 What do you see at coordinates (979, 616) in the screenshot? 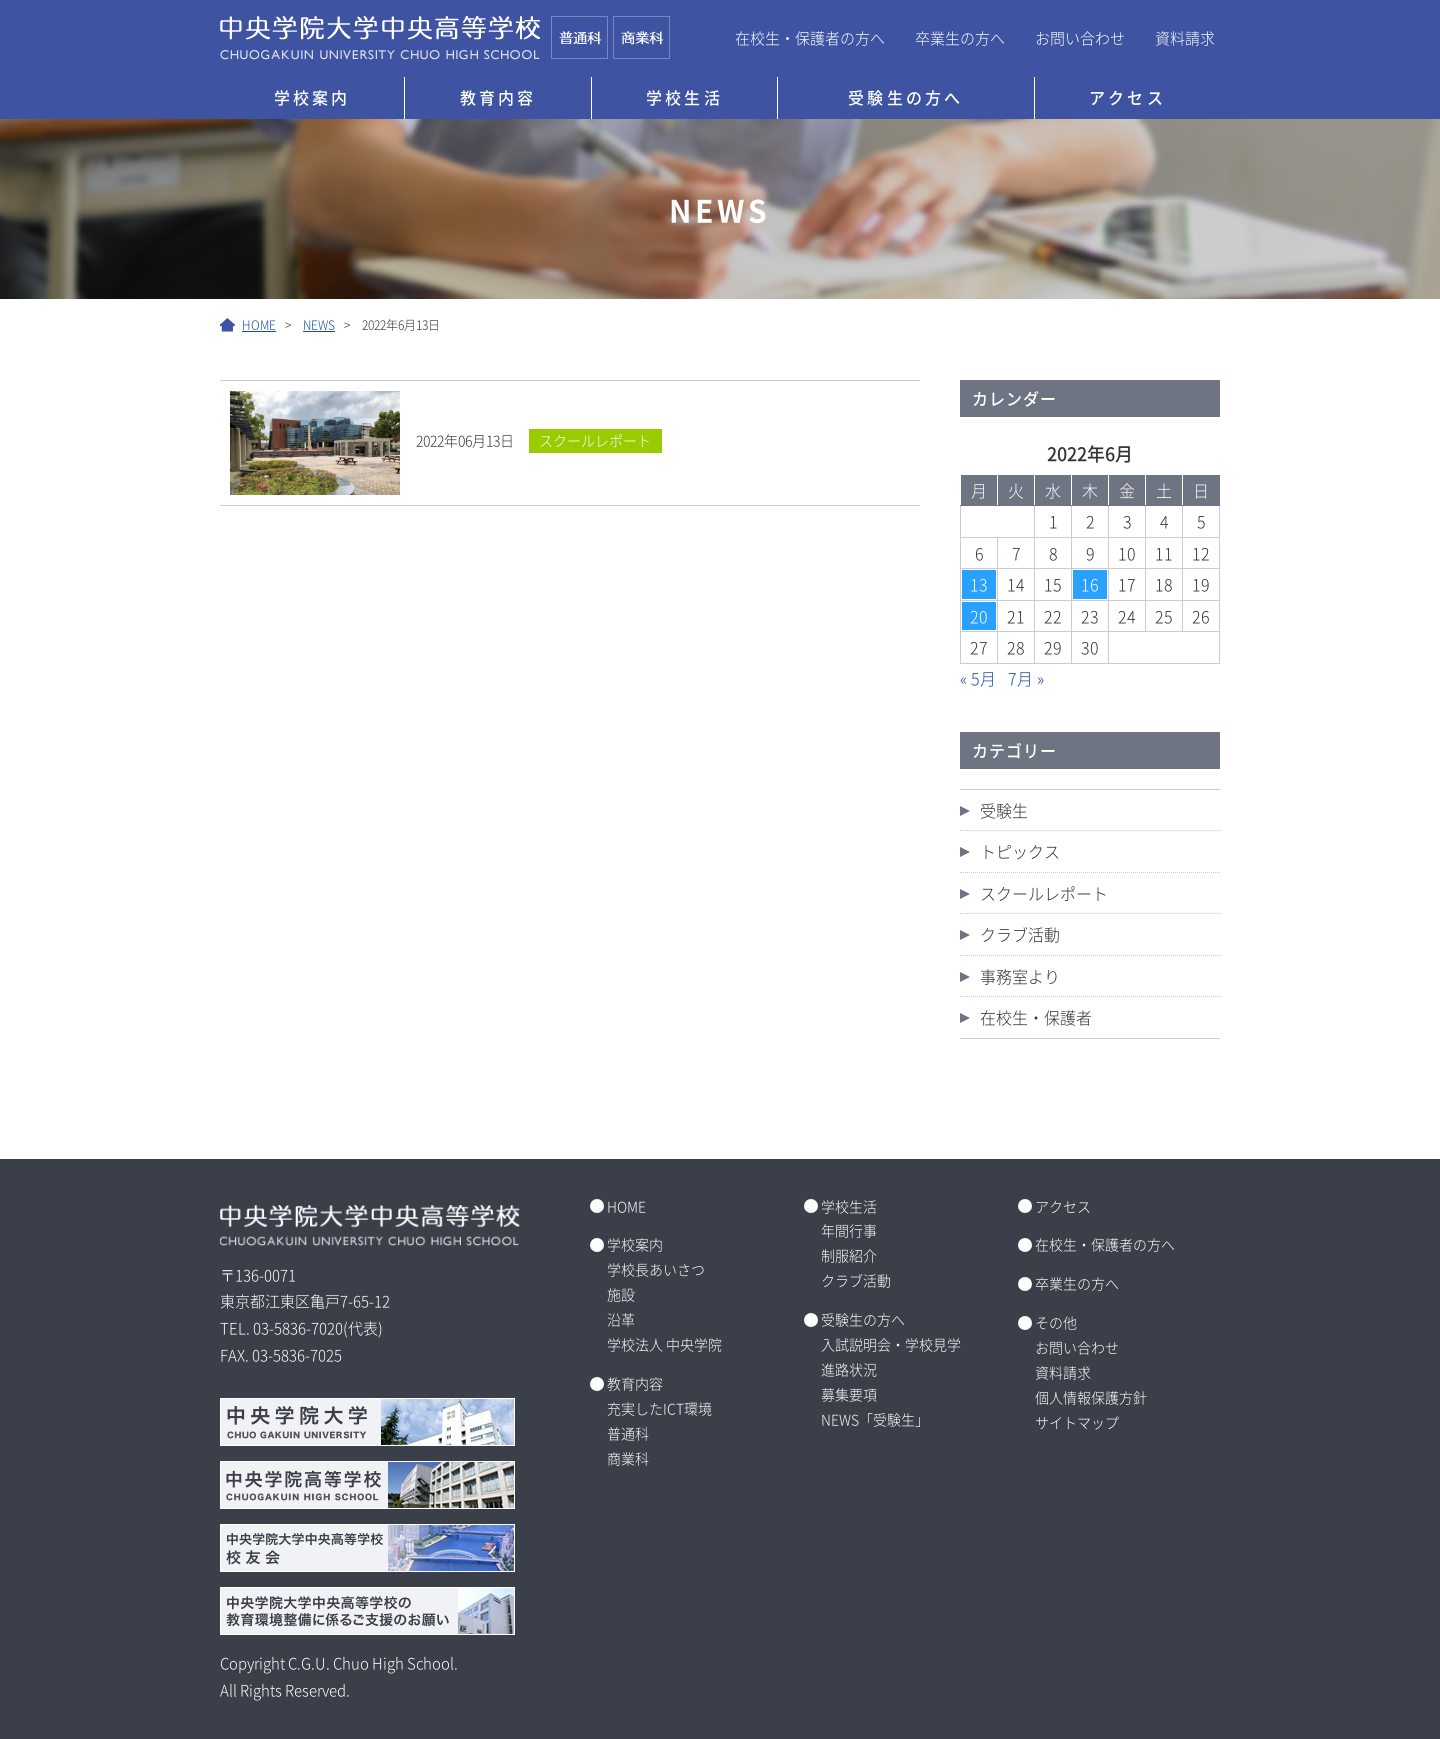
I see `20 [2022年6月20日 に投稿を公開]` at bounding box center [979, 616].